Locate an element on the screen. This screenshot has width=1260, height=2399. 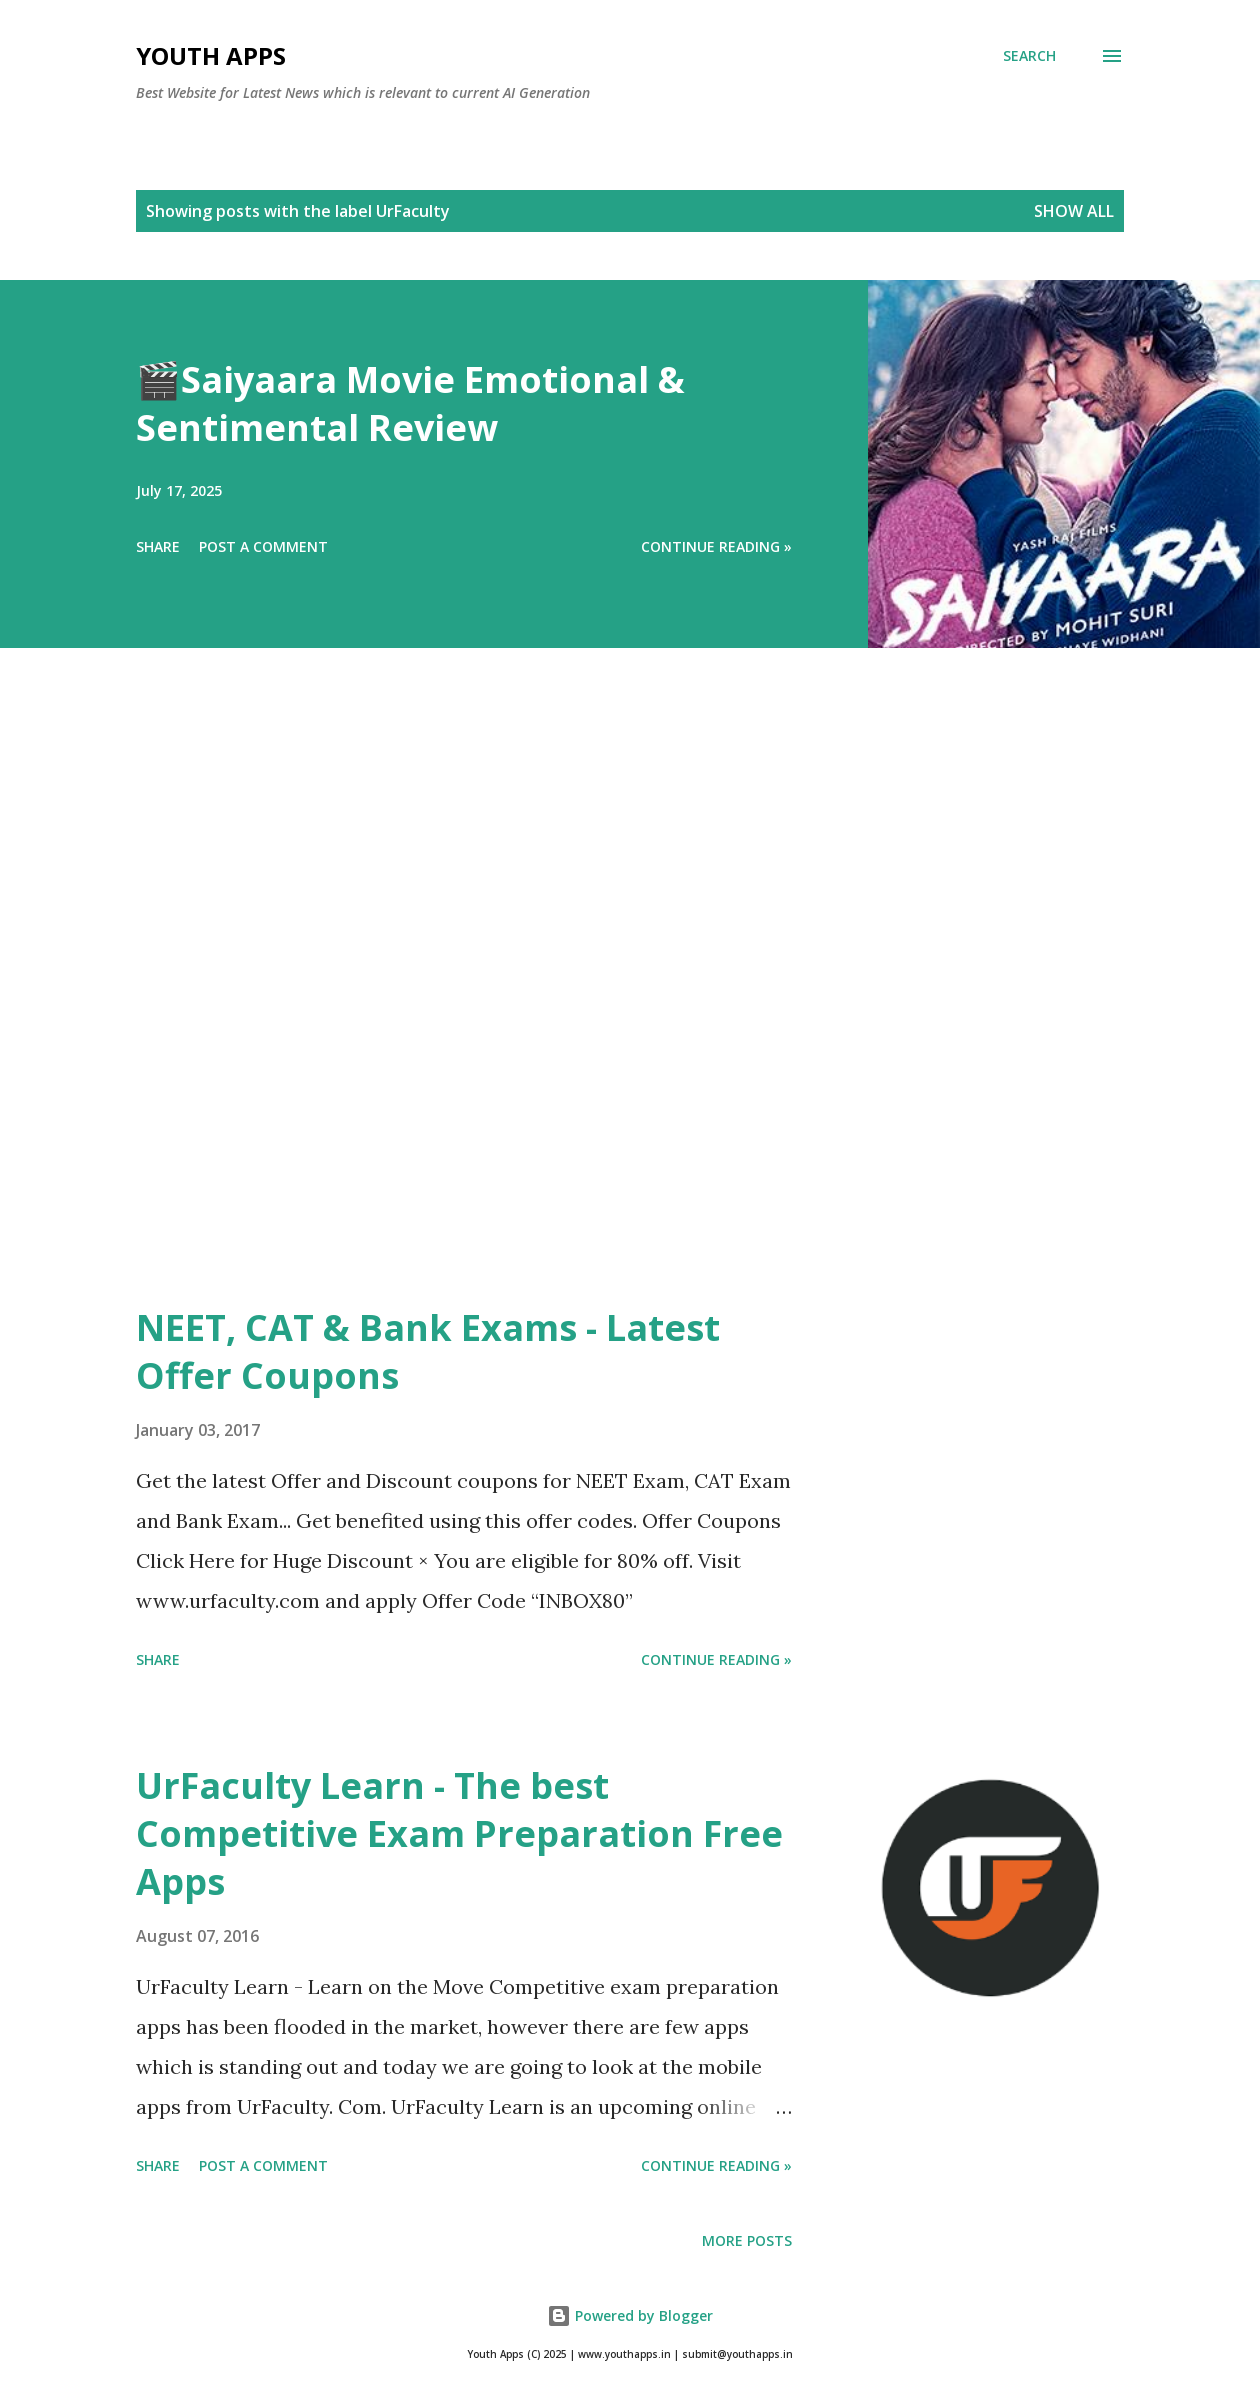
Share [button] is located at coordinates (158, 546).